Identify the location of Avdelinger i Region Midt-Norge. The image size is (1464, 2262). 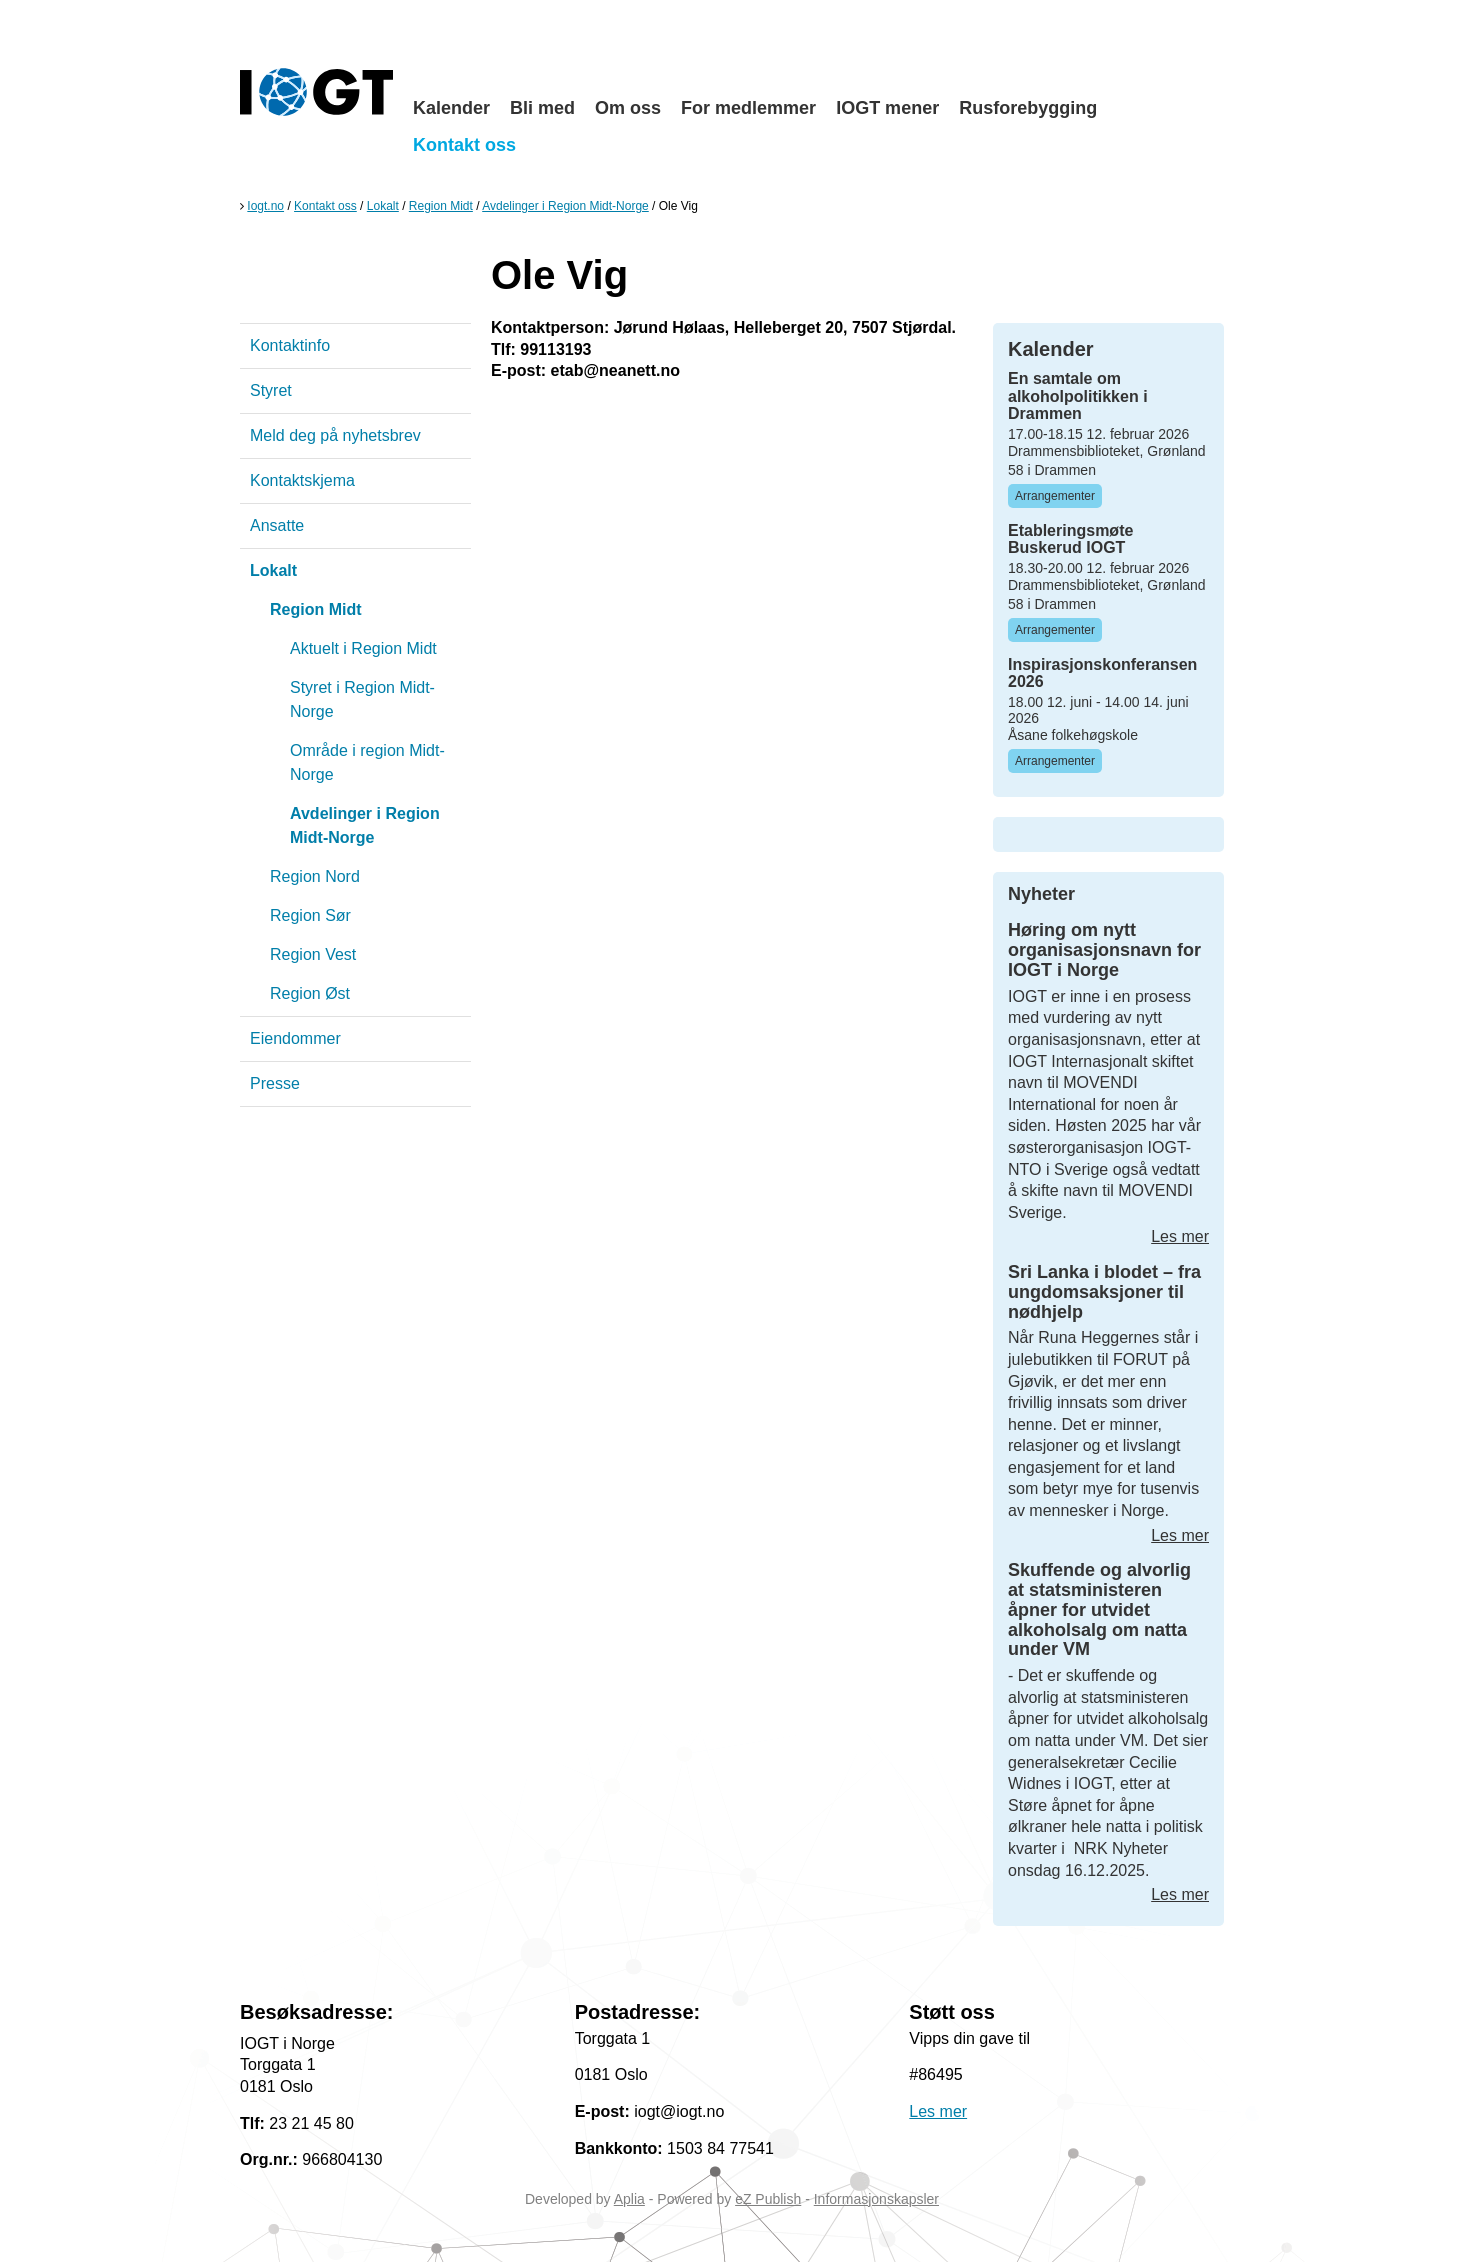
(565, 206).